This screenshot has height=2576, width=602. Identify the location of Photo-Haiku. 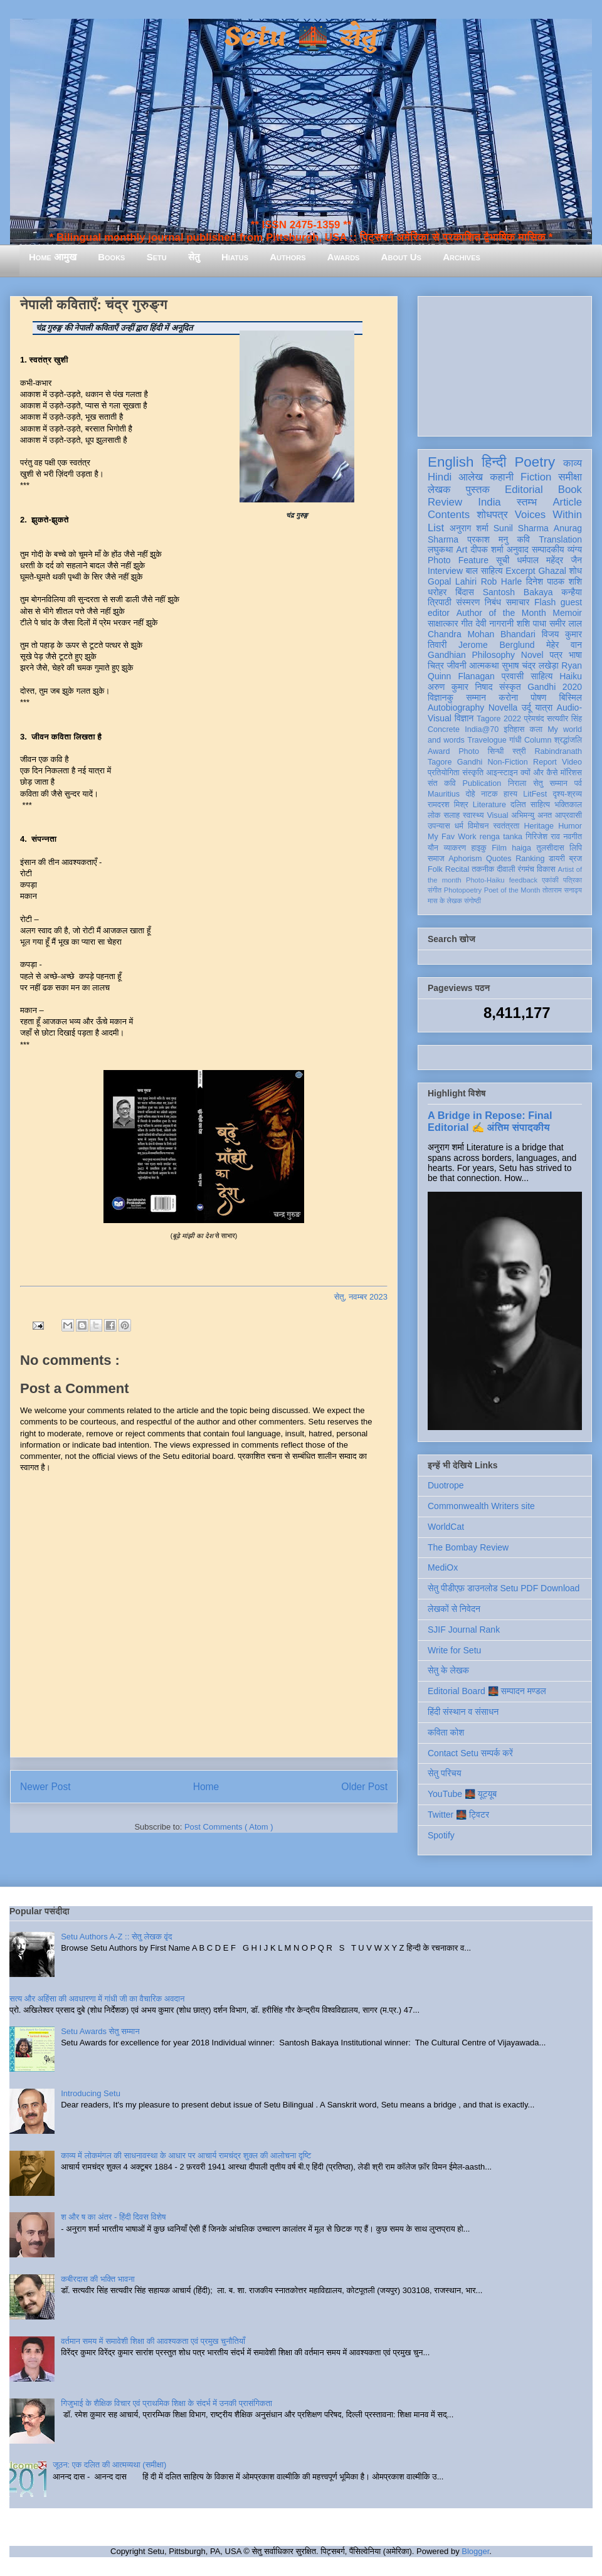
(485, 880).